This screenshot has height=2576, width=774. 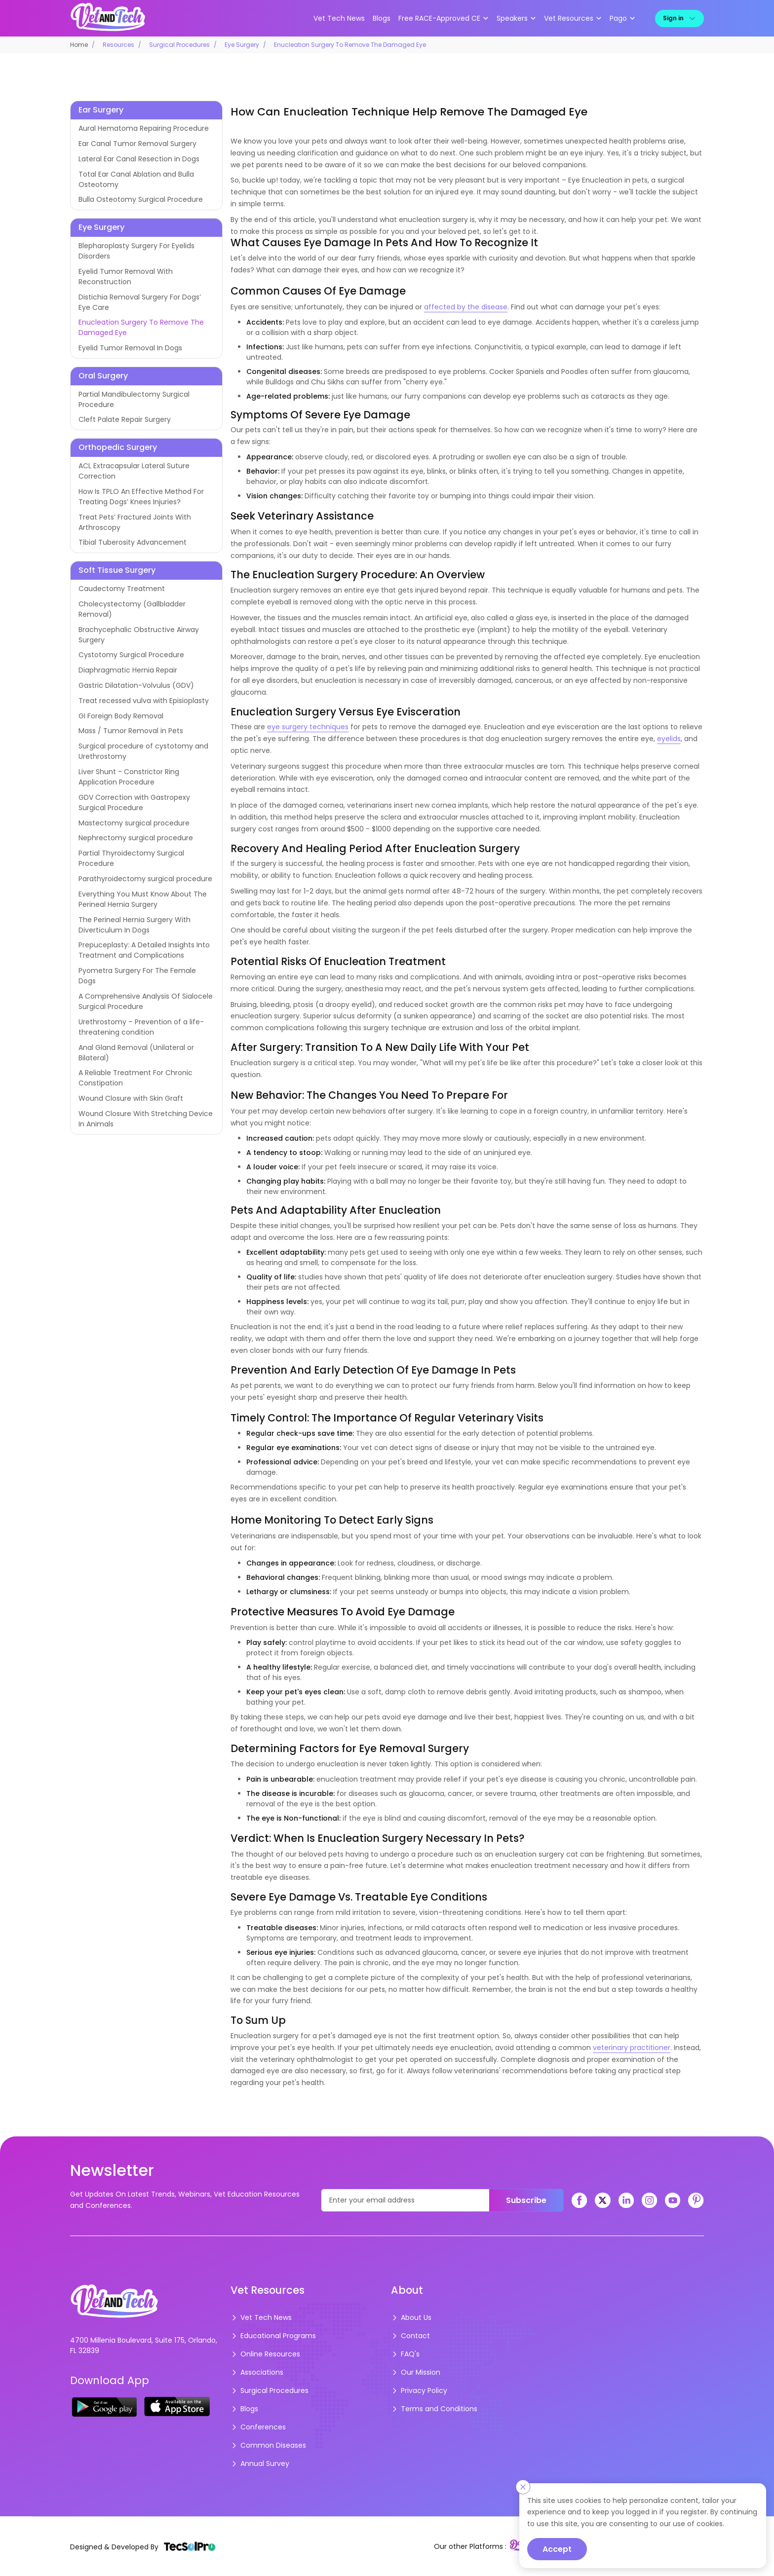 What do you see at coordinates (137, 976) in the screenshot?
I see `Pyometra Surgery For The Female Dogs` at bounding box center [137, 976].